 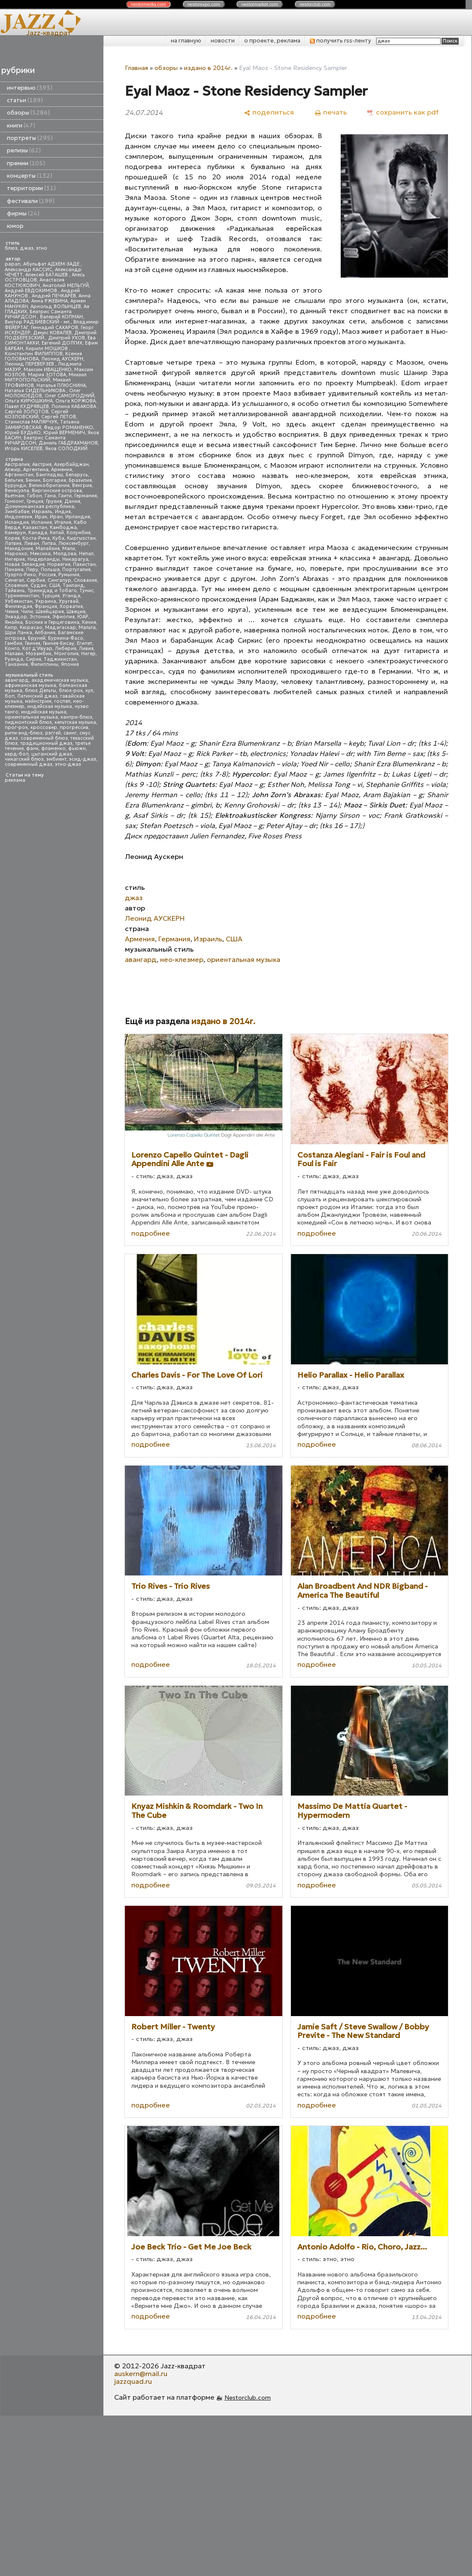 What do you see at coordinates (65, 496) in the screenshot?
I see `Гаити` at bounding box center [65, 496].